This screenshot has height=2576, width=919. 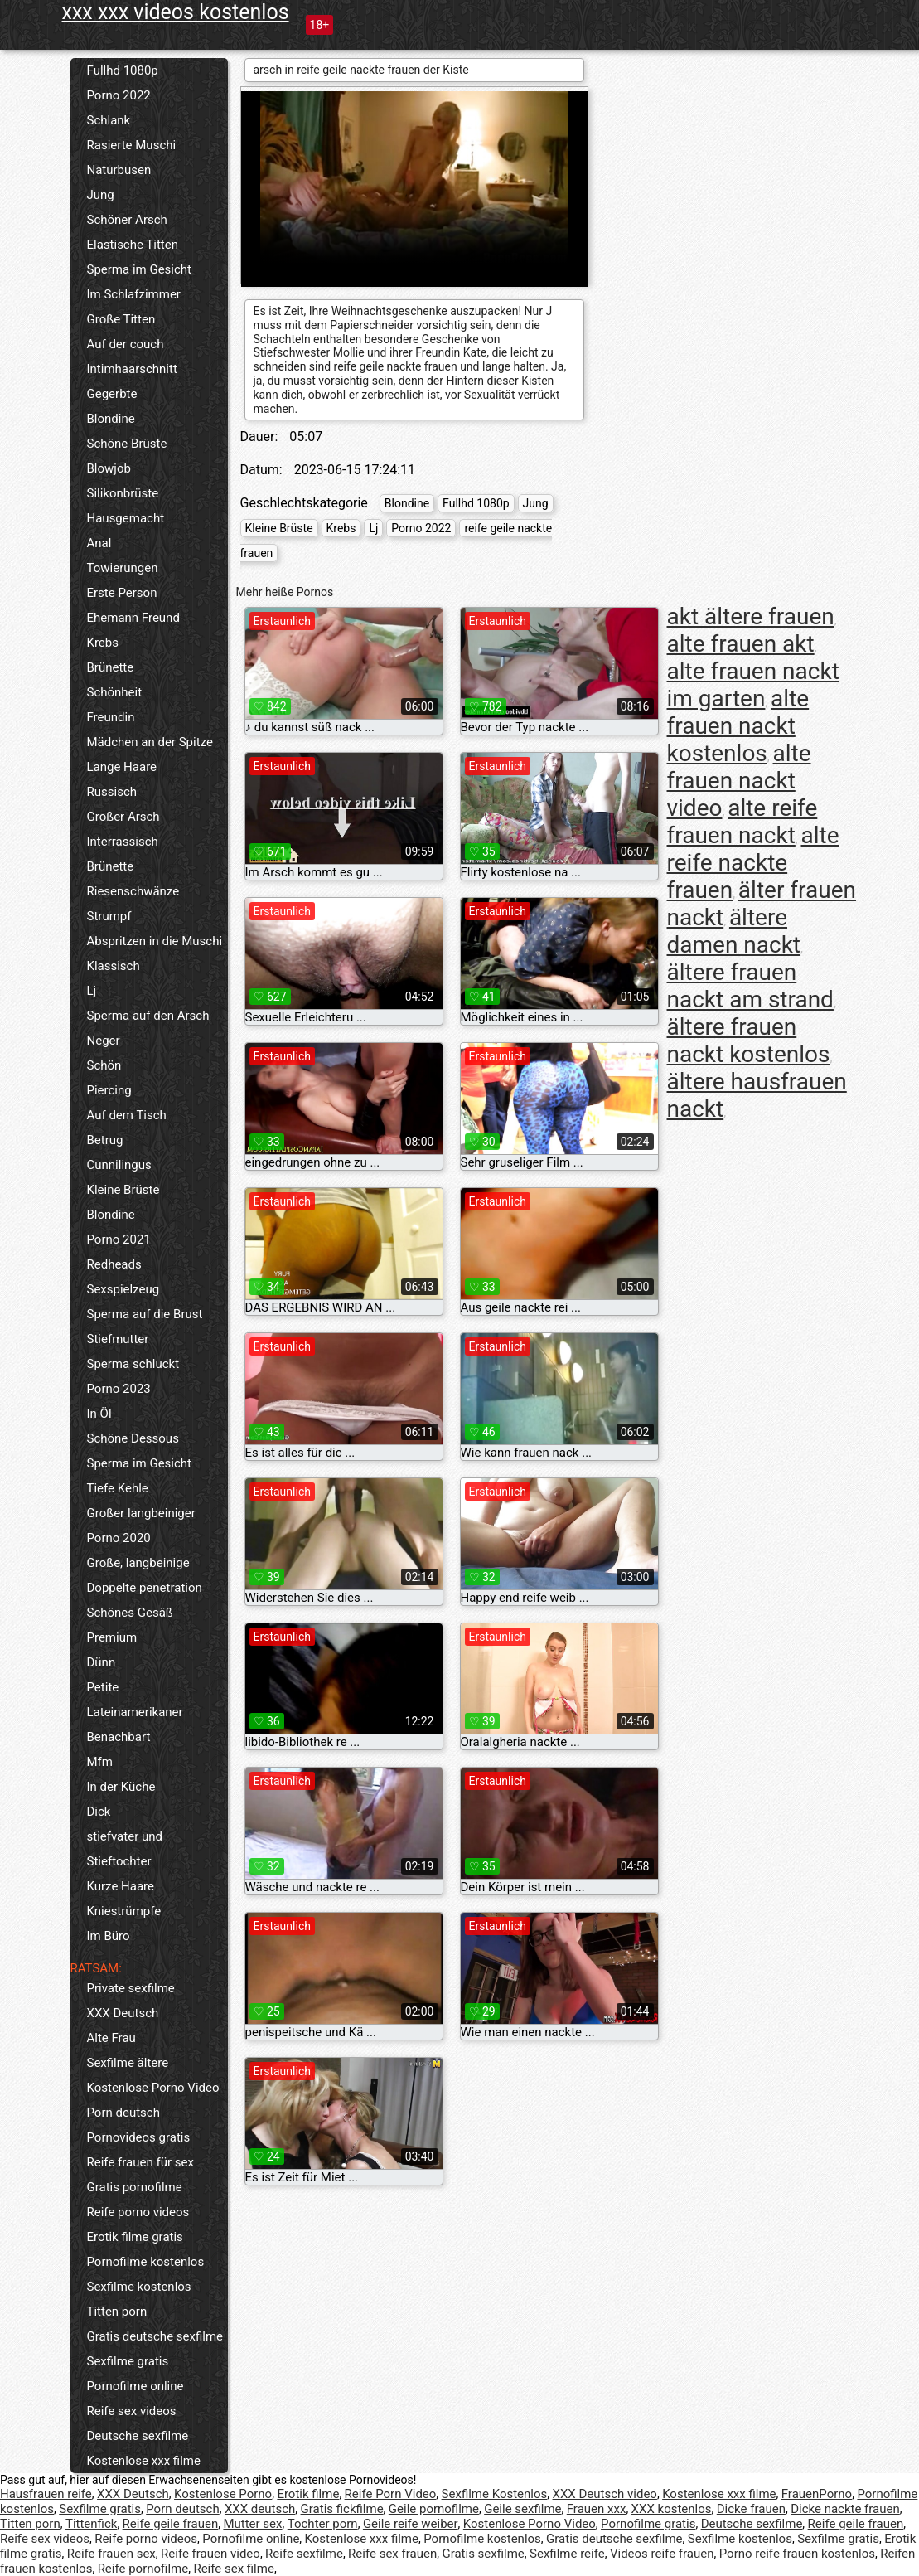 I want to click on Reife frauen sex, so click(x=111, y=2553).